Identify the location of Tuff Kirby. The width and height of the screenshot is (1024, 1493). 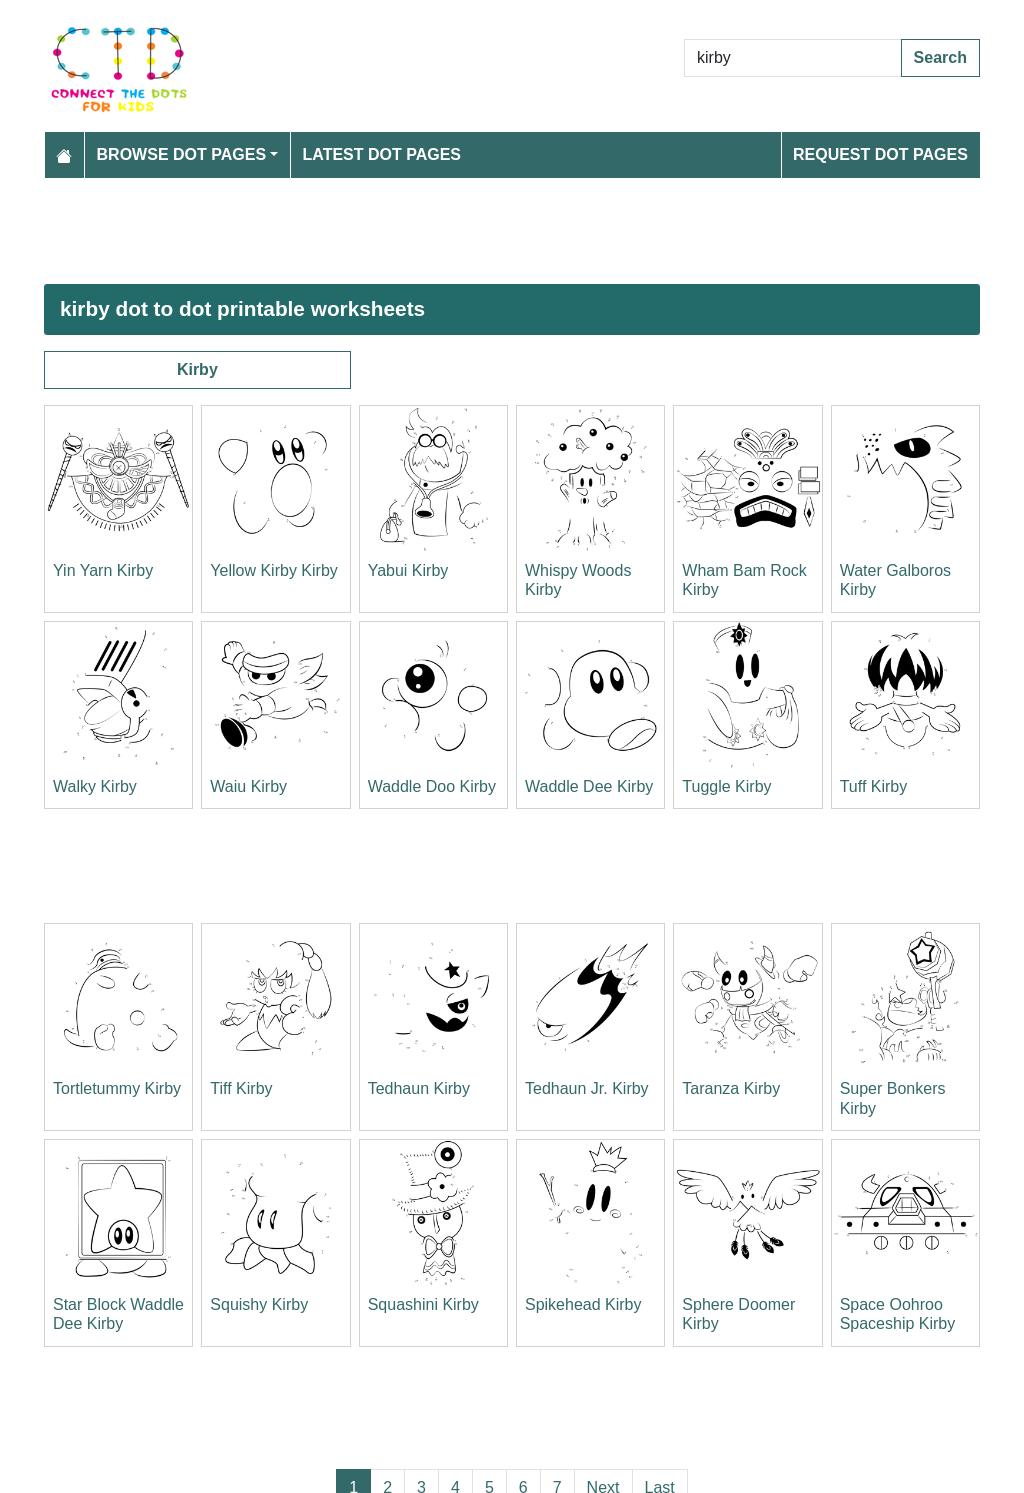
(874, 786).